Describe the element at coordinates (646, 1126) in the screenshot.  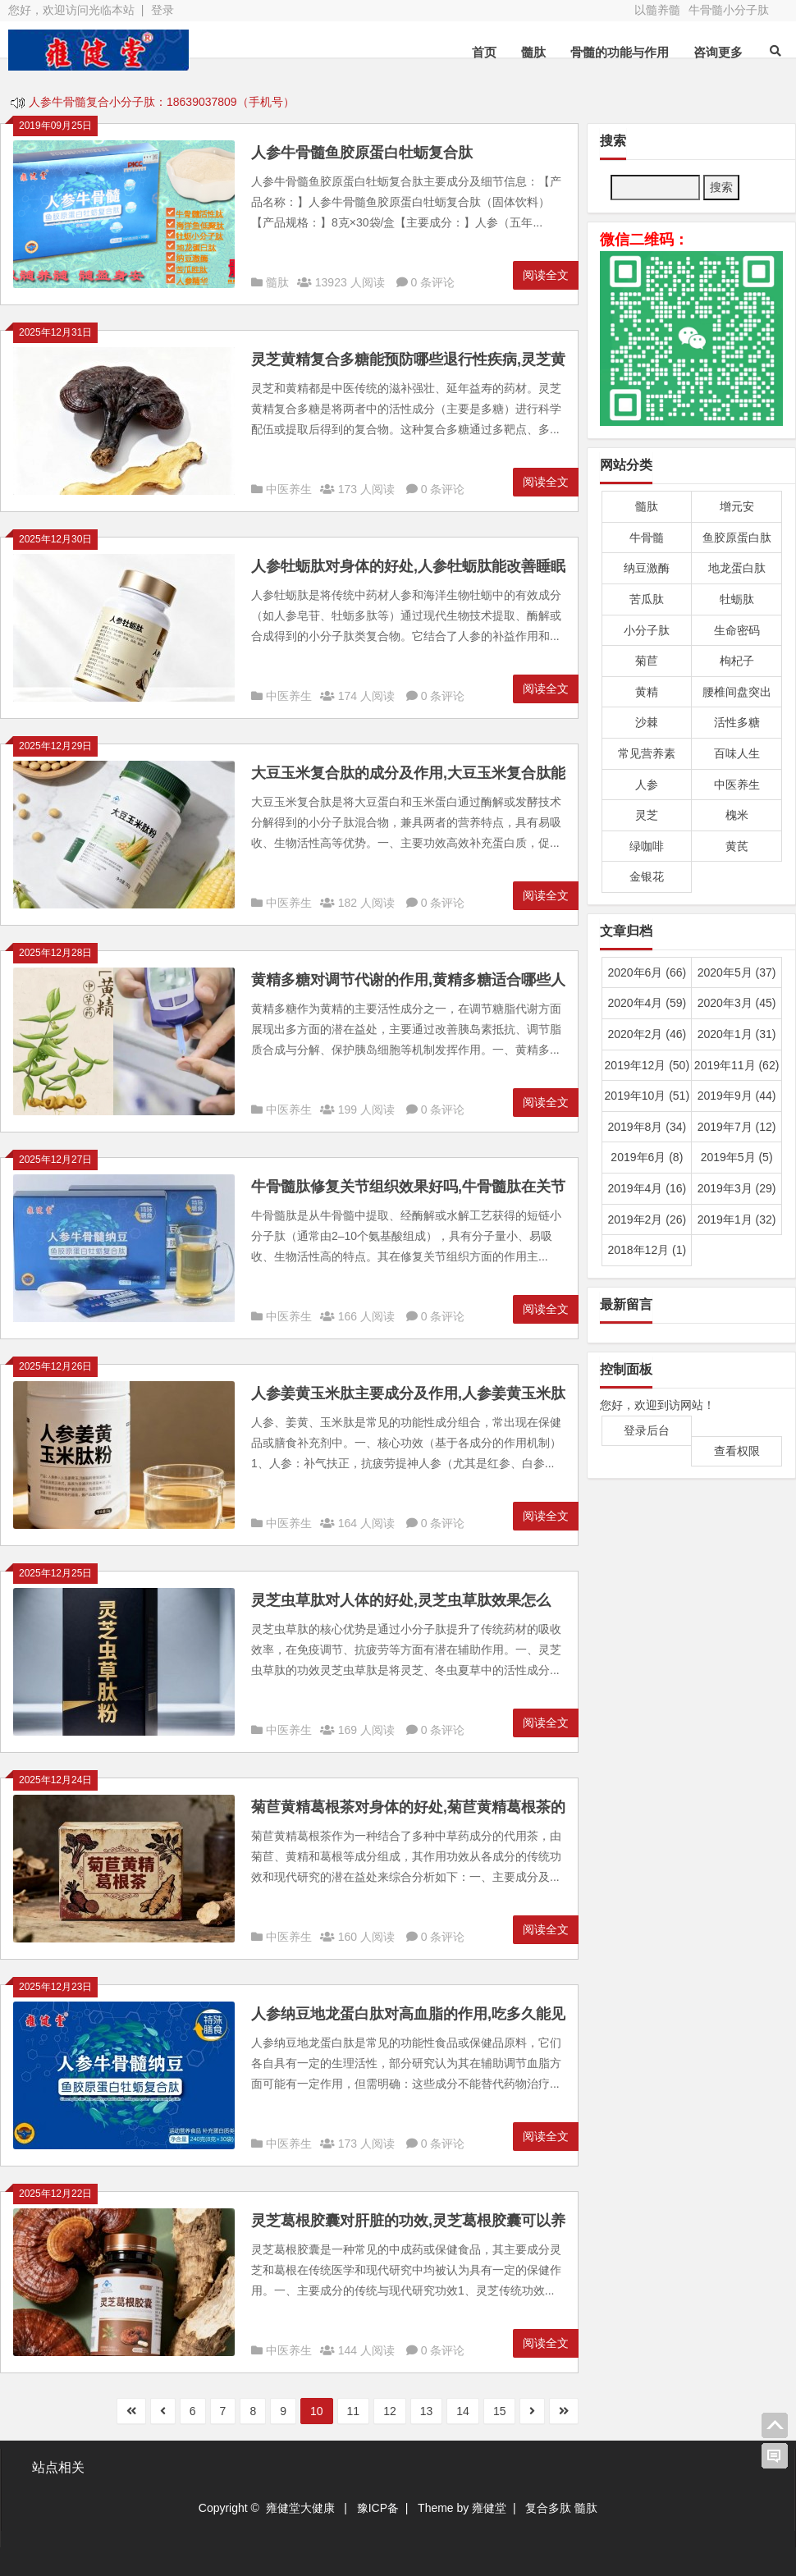
I see `2019年8月 (34)` at that location.